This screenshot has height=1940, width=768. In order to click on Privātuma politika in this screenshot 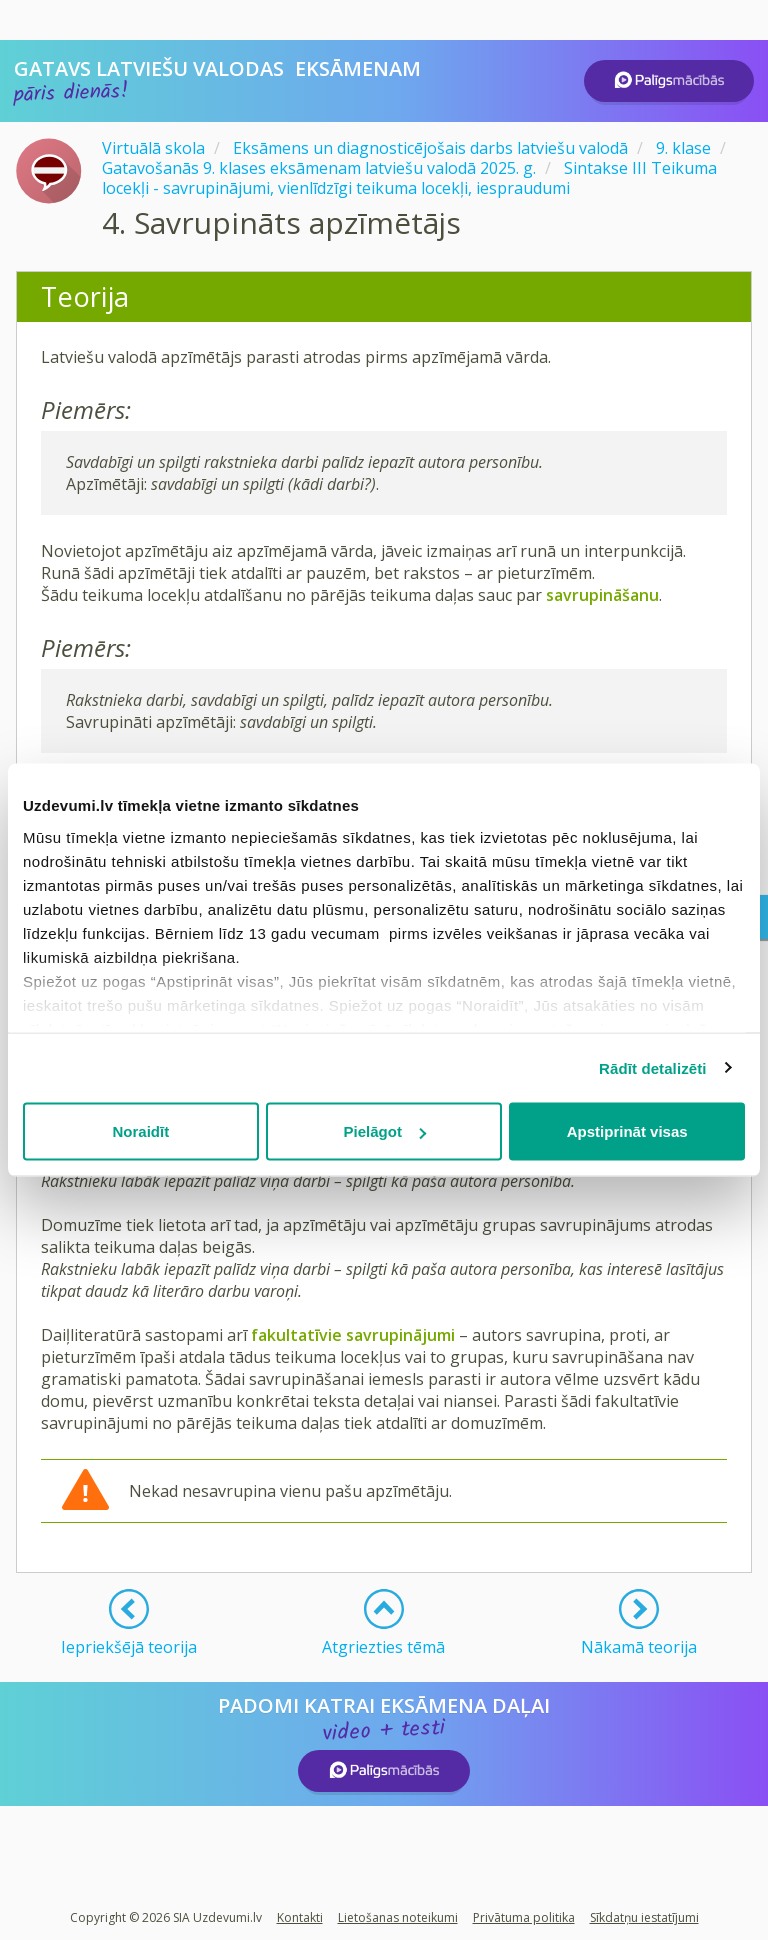, I will do `click(524, 1917)`.